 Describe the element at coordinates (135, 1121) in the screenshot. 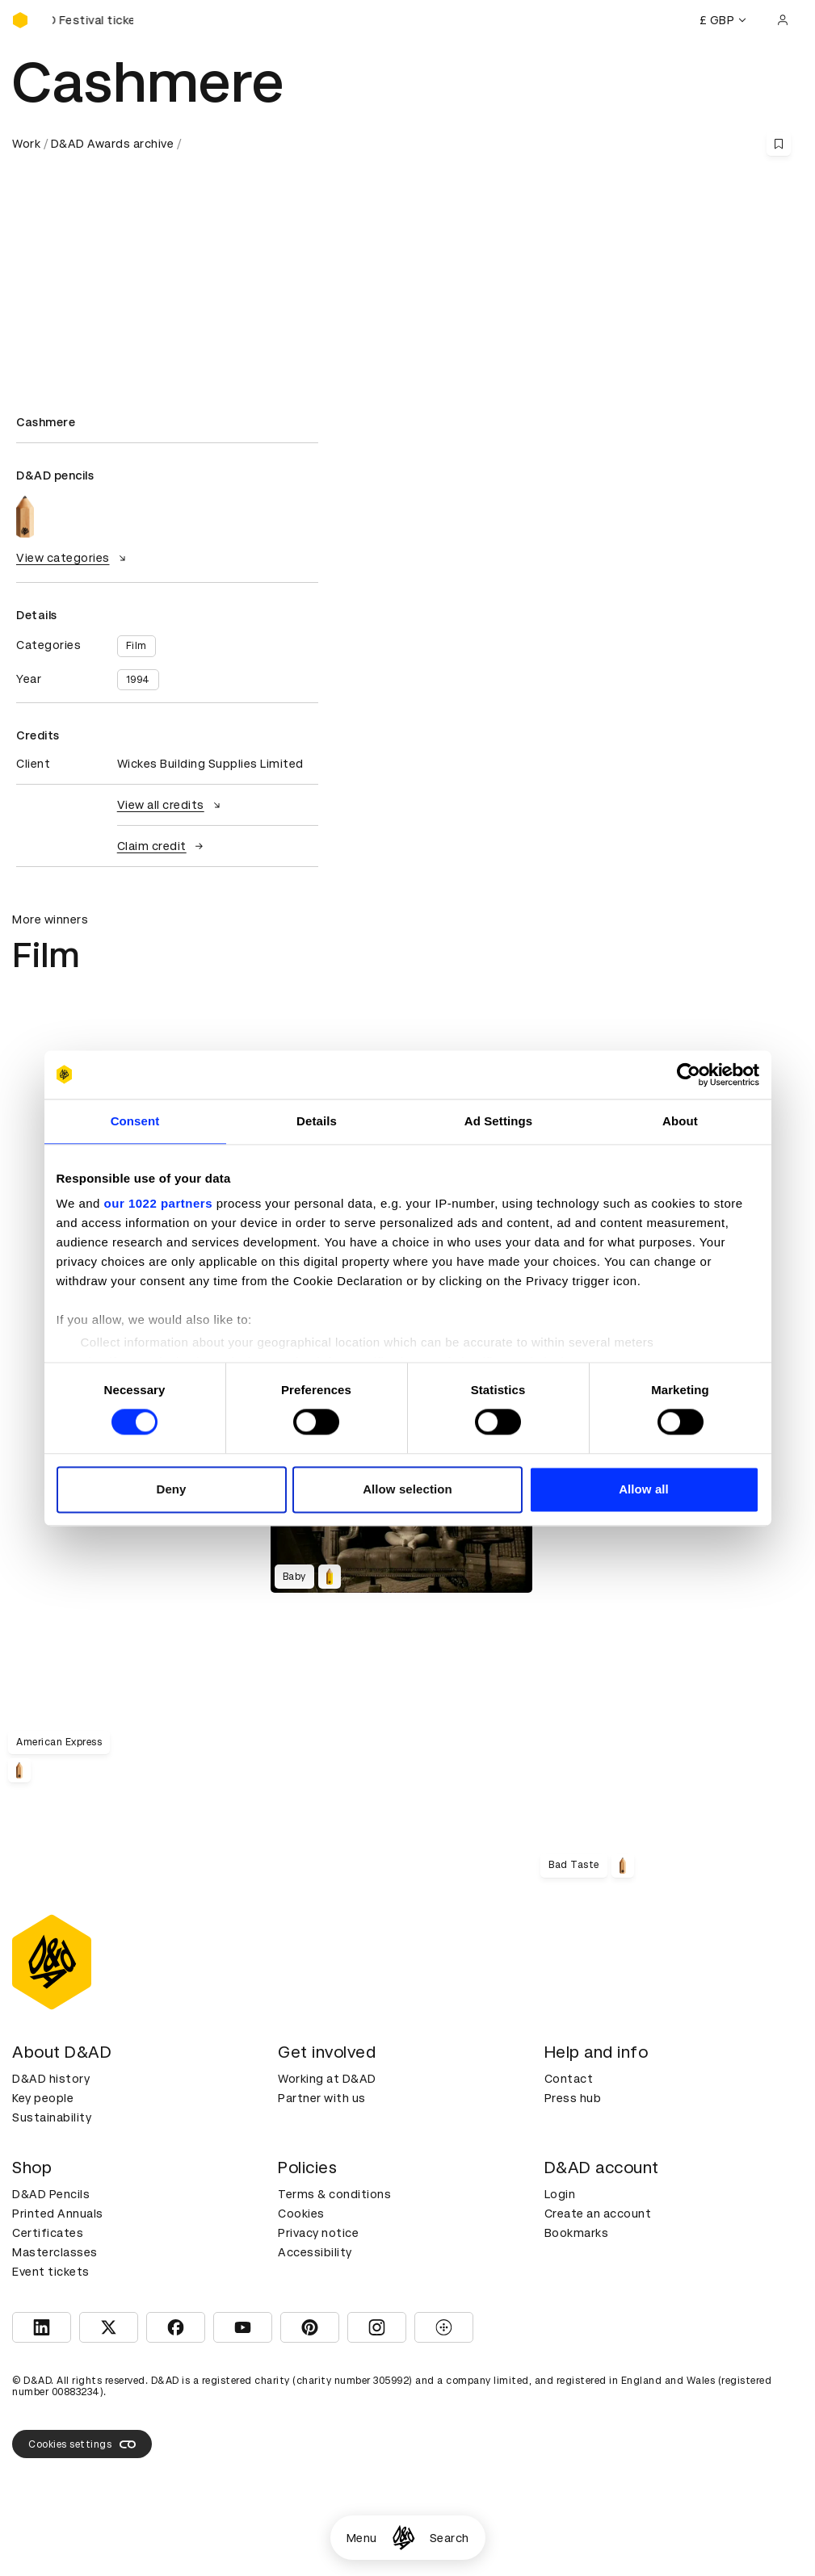

I see `Consent [tab]` at that location.